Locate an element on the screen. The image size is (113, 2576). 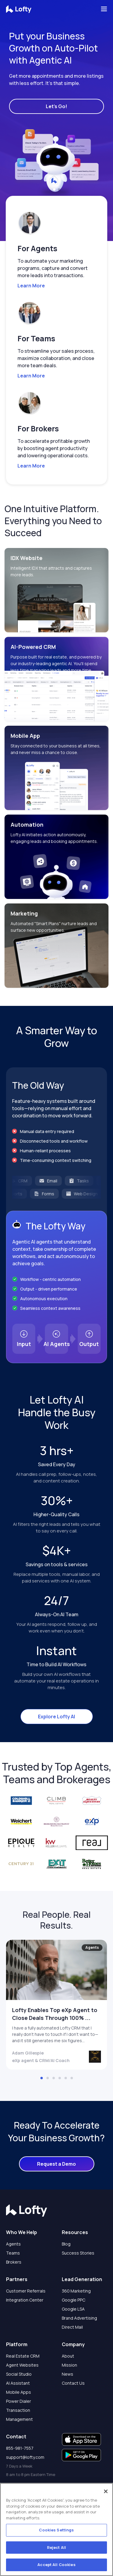
Blog is located at coordinates (66, 2244).